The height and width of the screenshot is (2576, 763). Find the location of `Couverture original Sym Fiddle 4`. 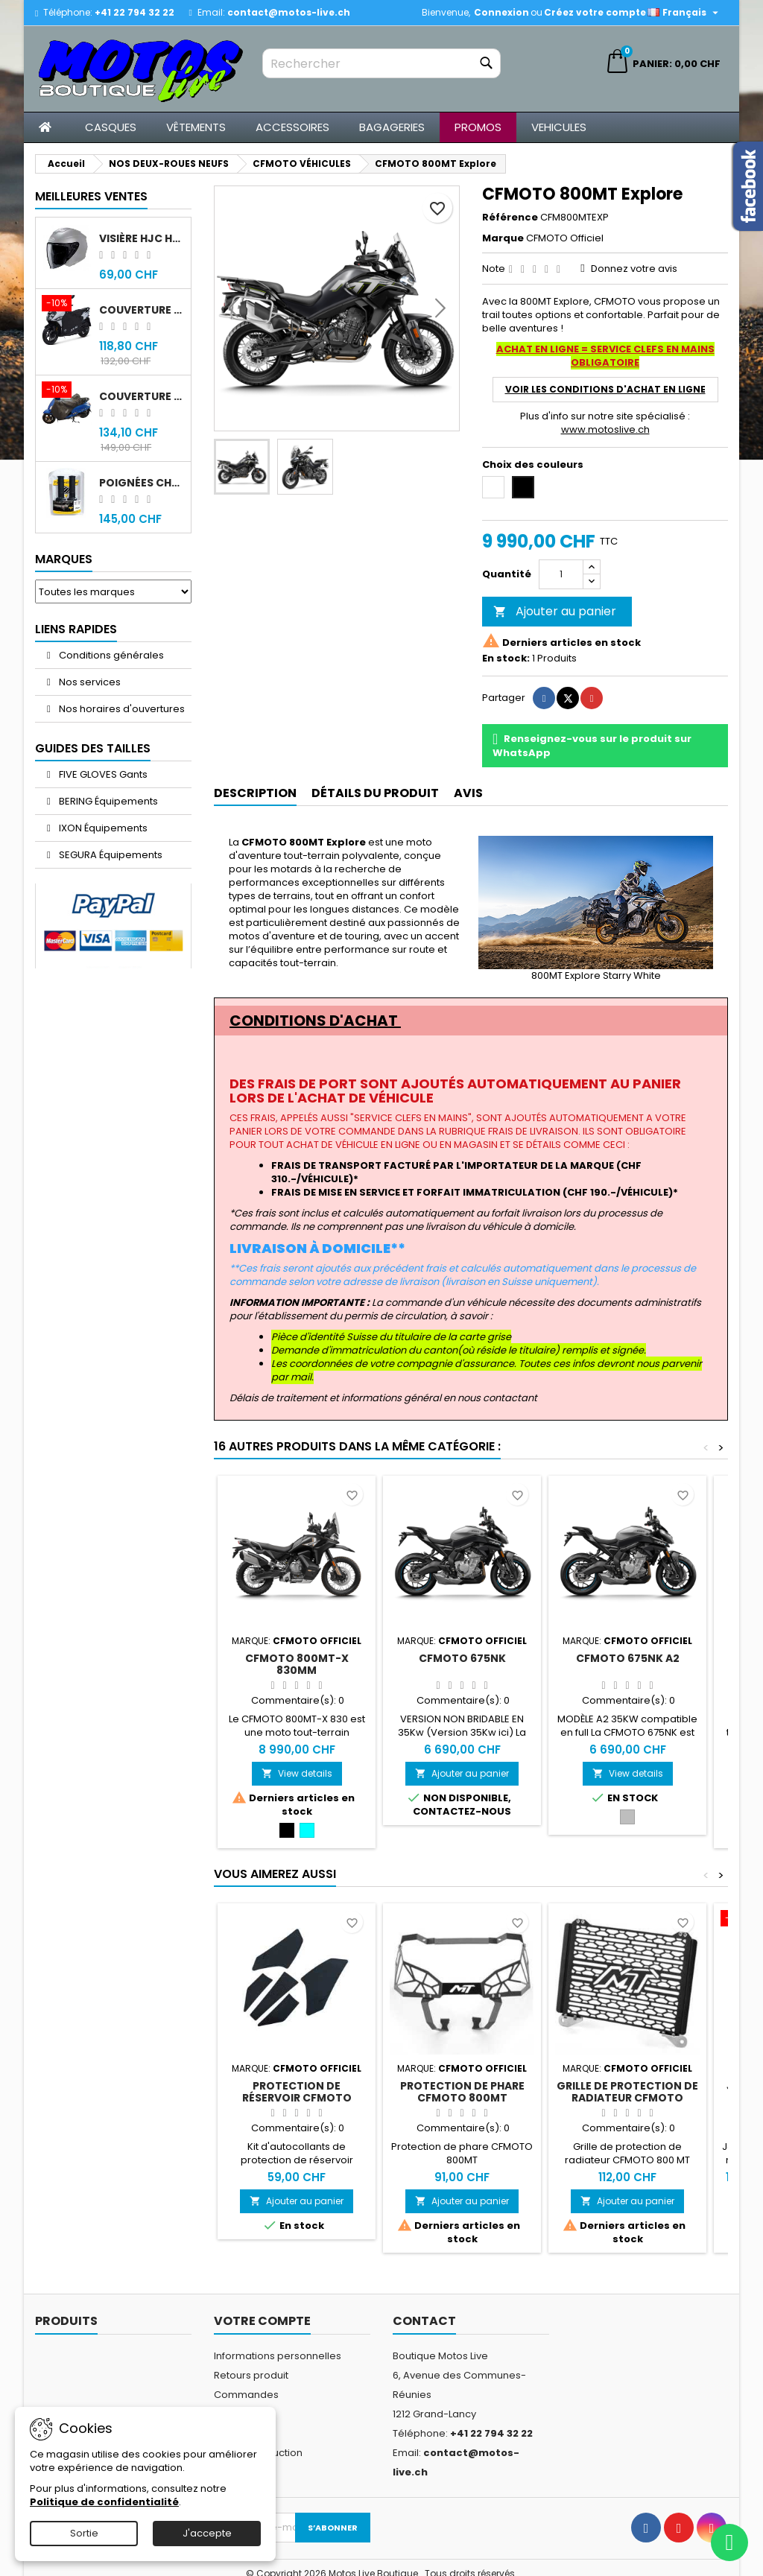

Couverture original Sym Fiddle 4 is located at coordinates (142, 396).